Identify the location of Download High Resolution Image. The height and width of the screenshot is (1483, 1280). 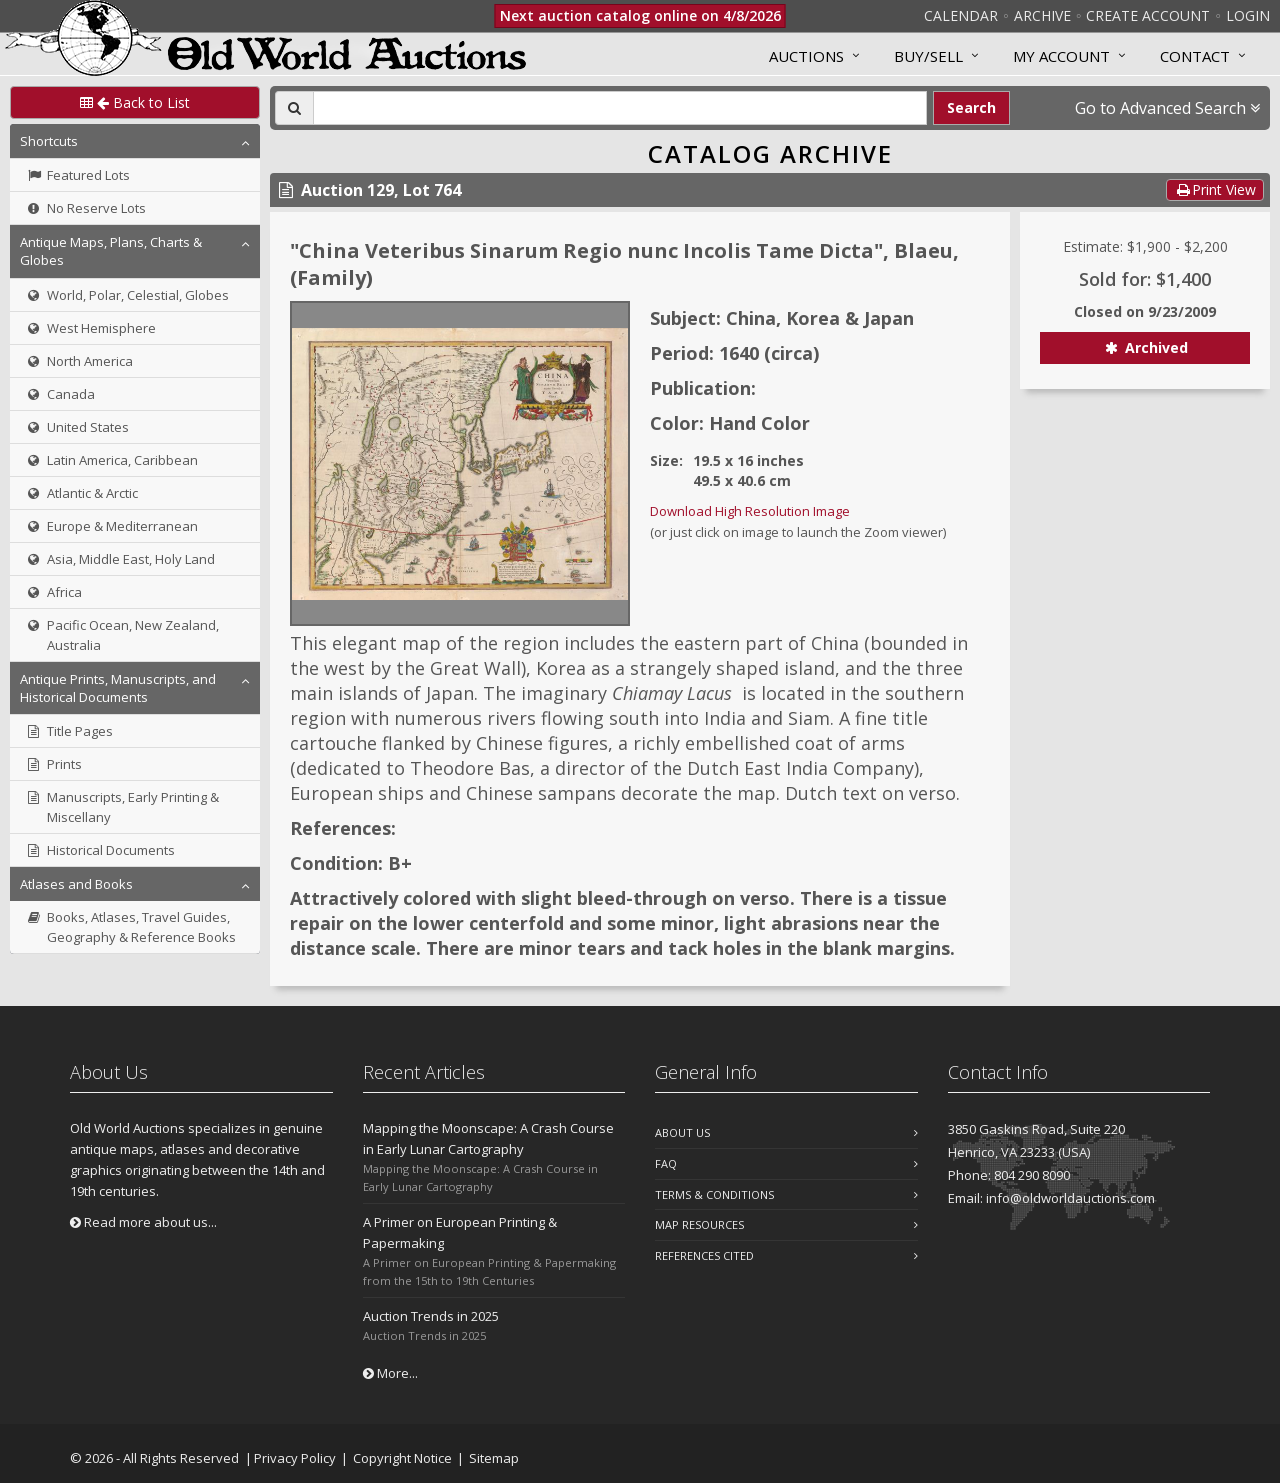
(750, 511).